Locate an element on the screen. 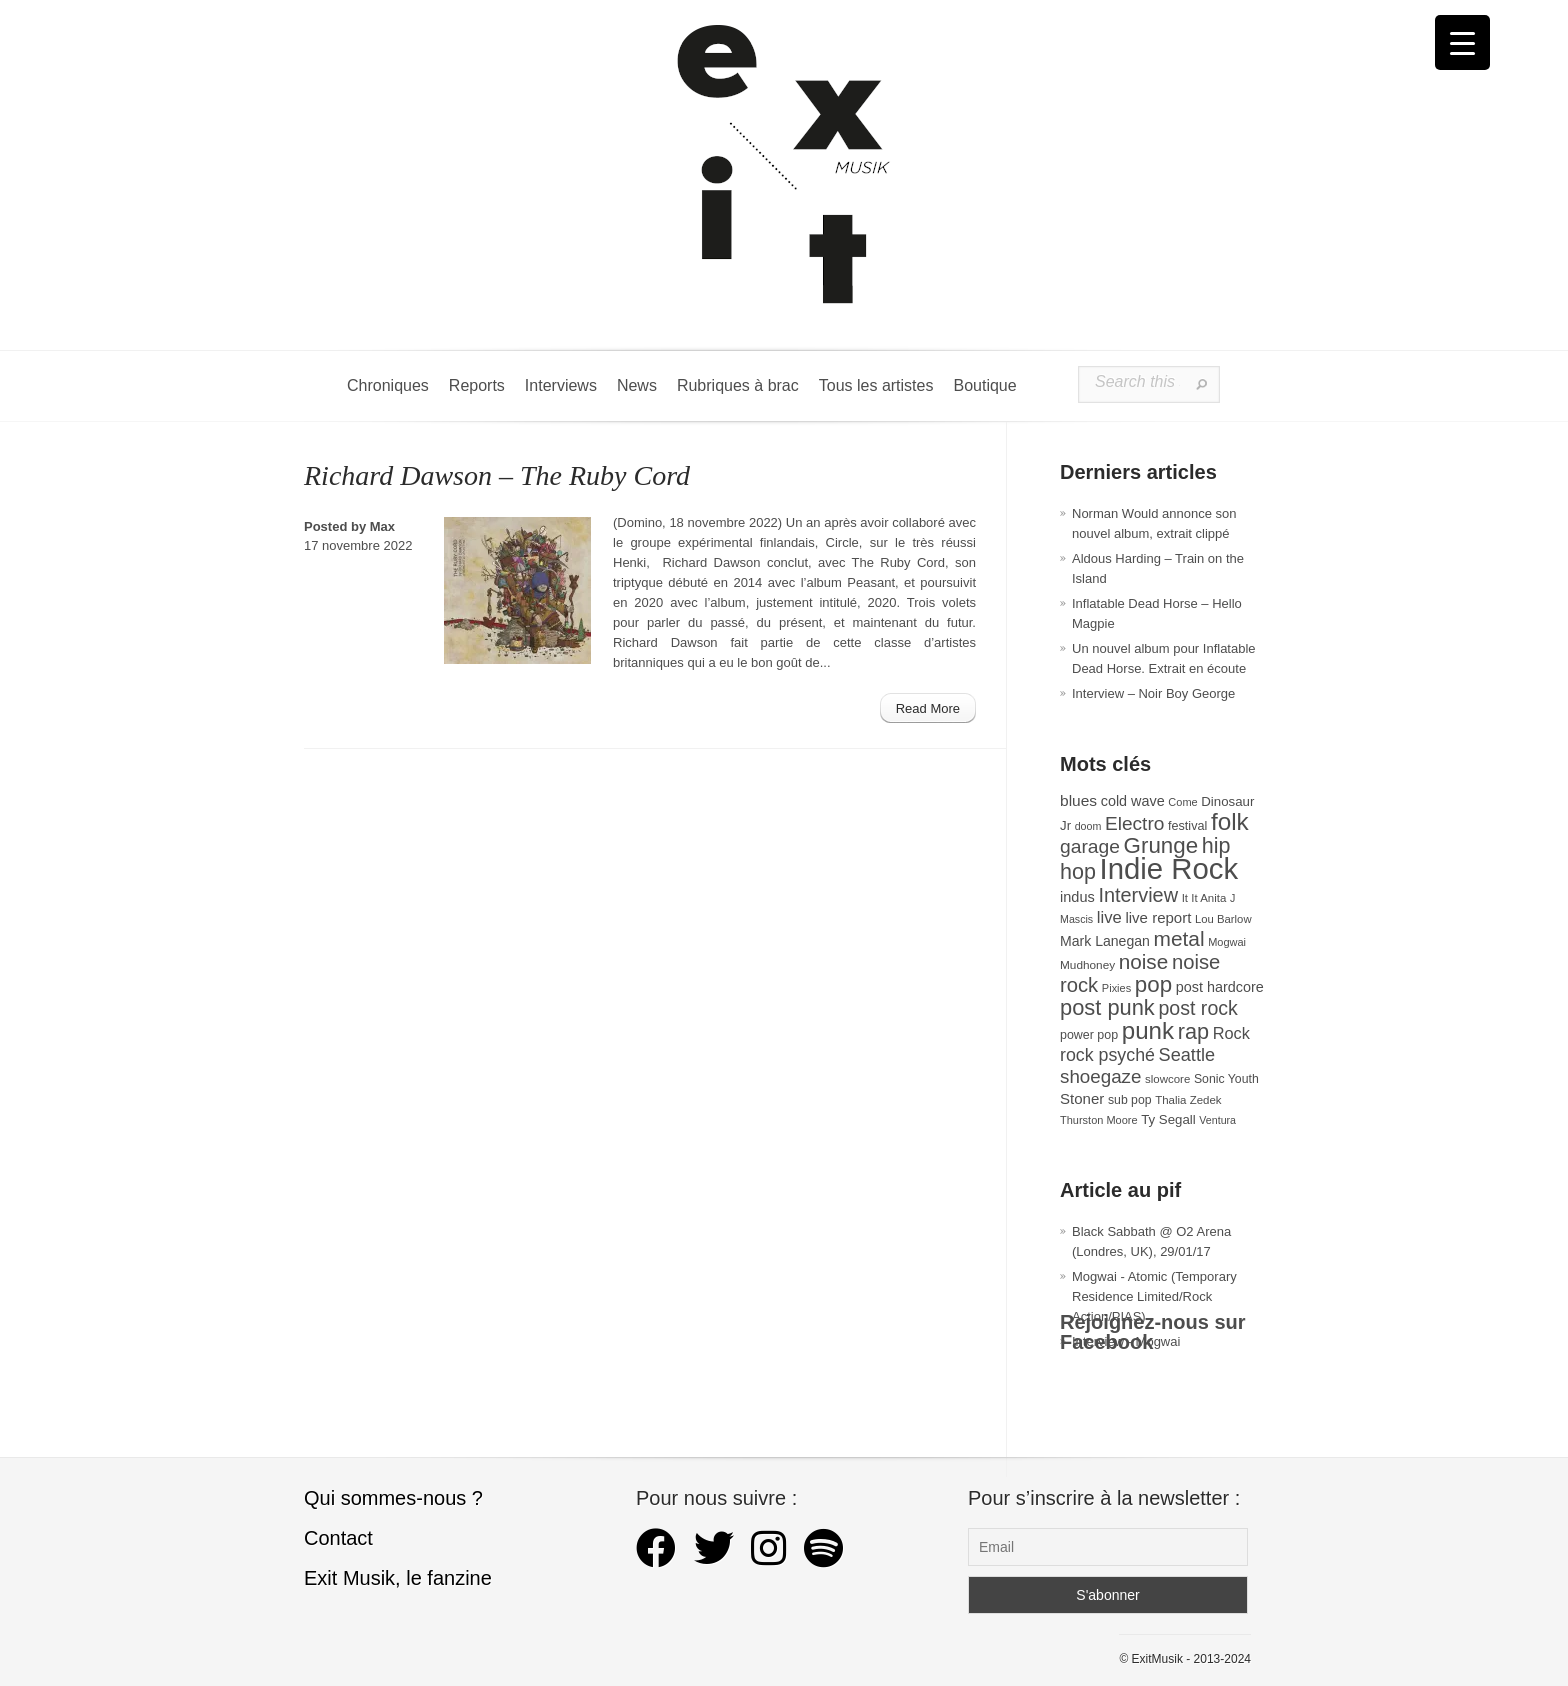  pop [pop (134 éléments)] is located at coordinates (1153, 984).